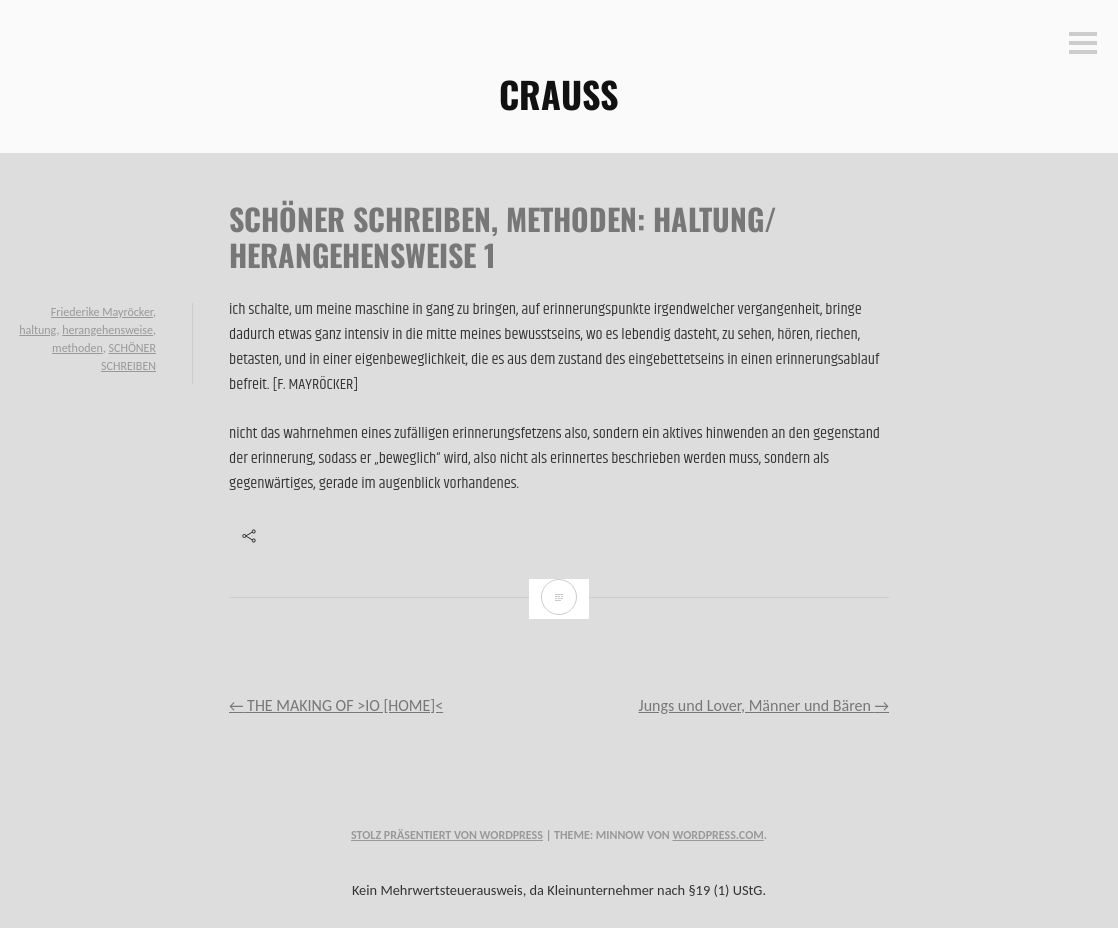  Describe the element at coordinates (77, 348) in the screenshot. I see `methoden` at that location.